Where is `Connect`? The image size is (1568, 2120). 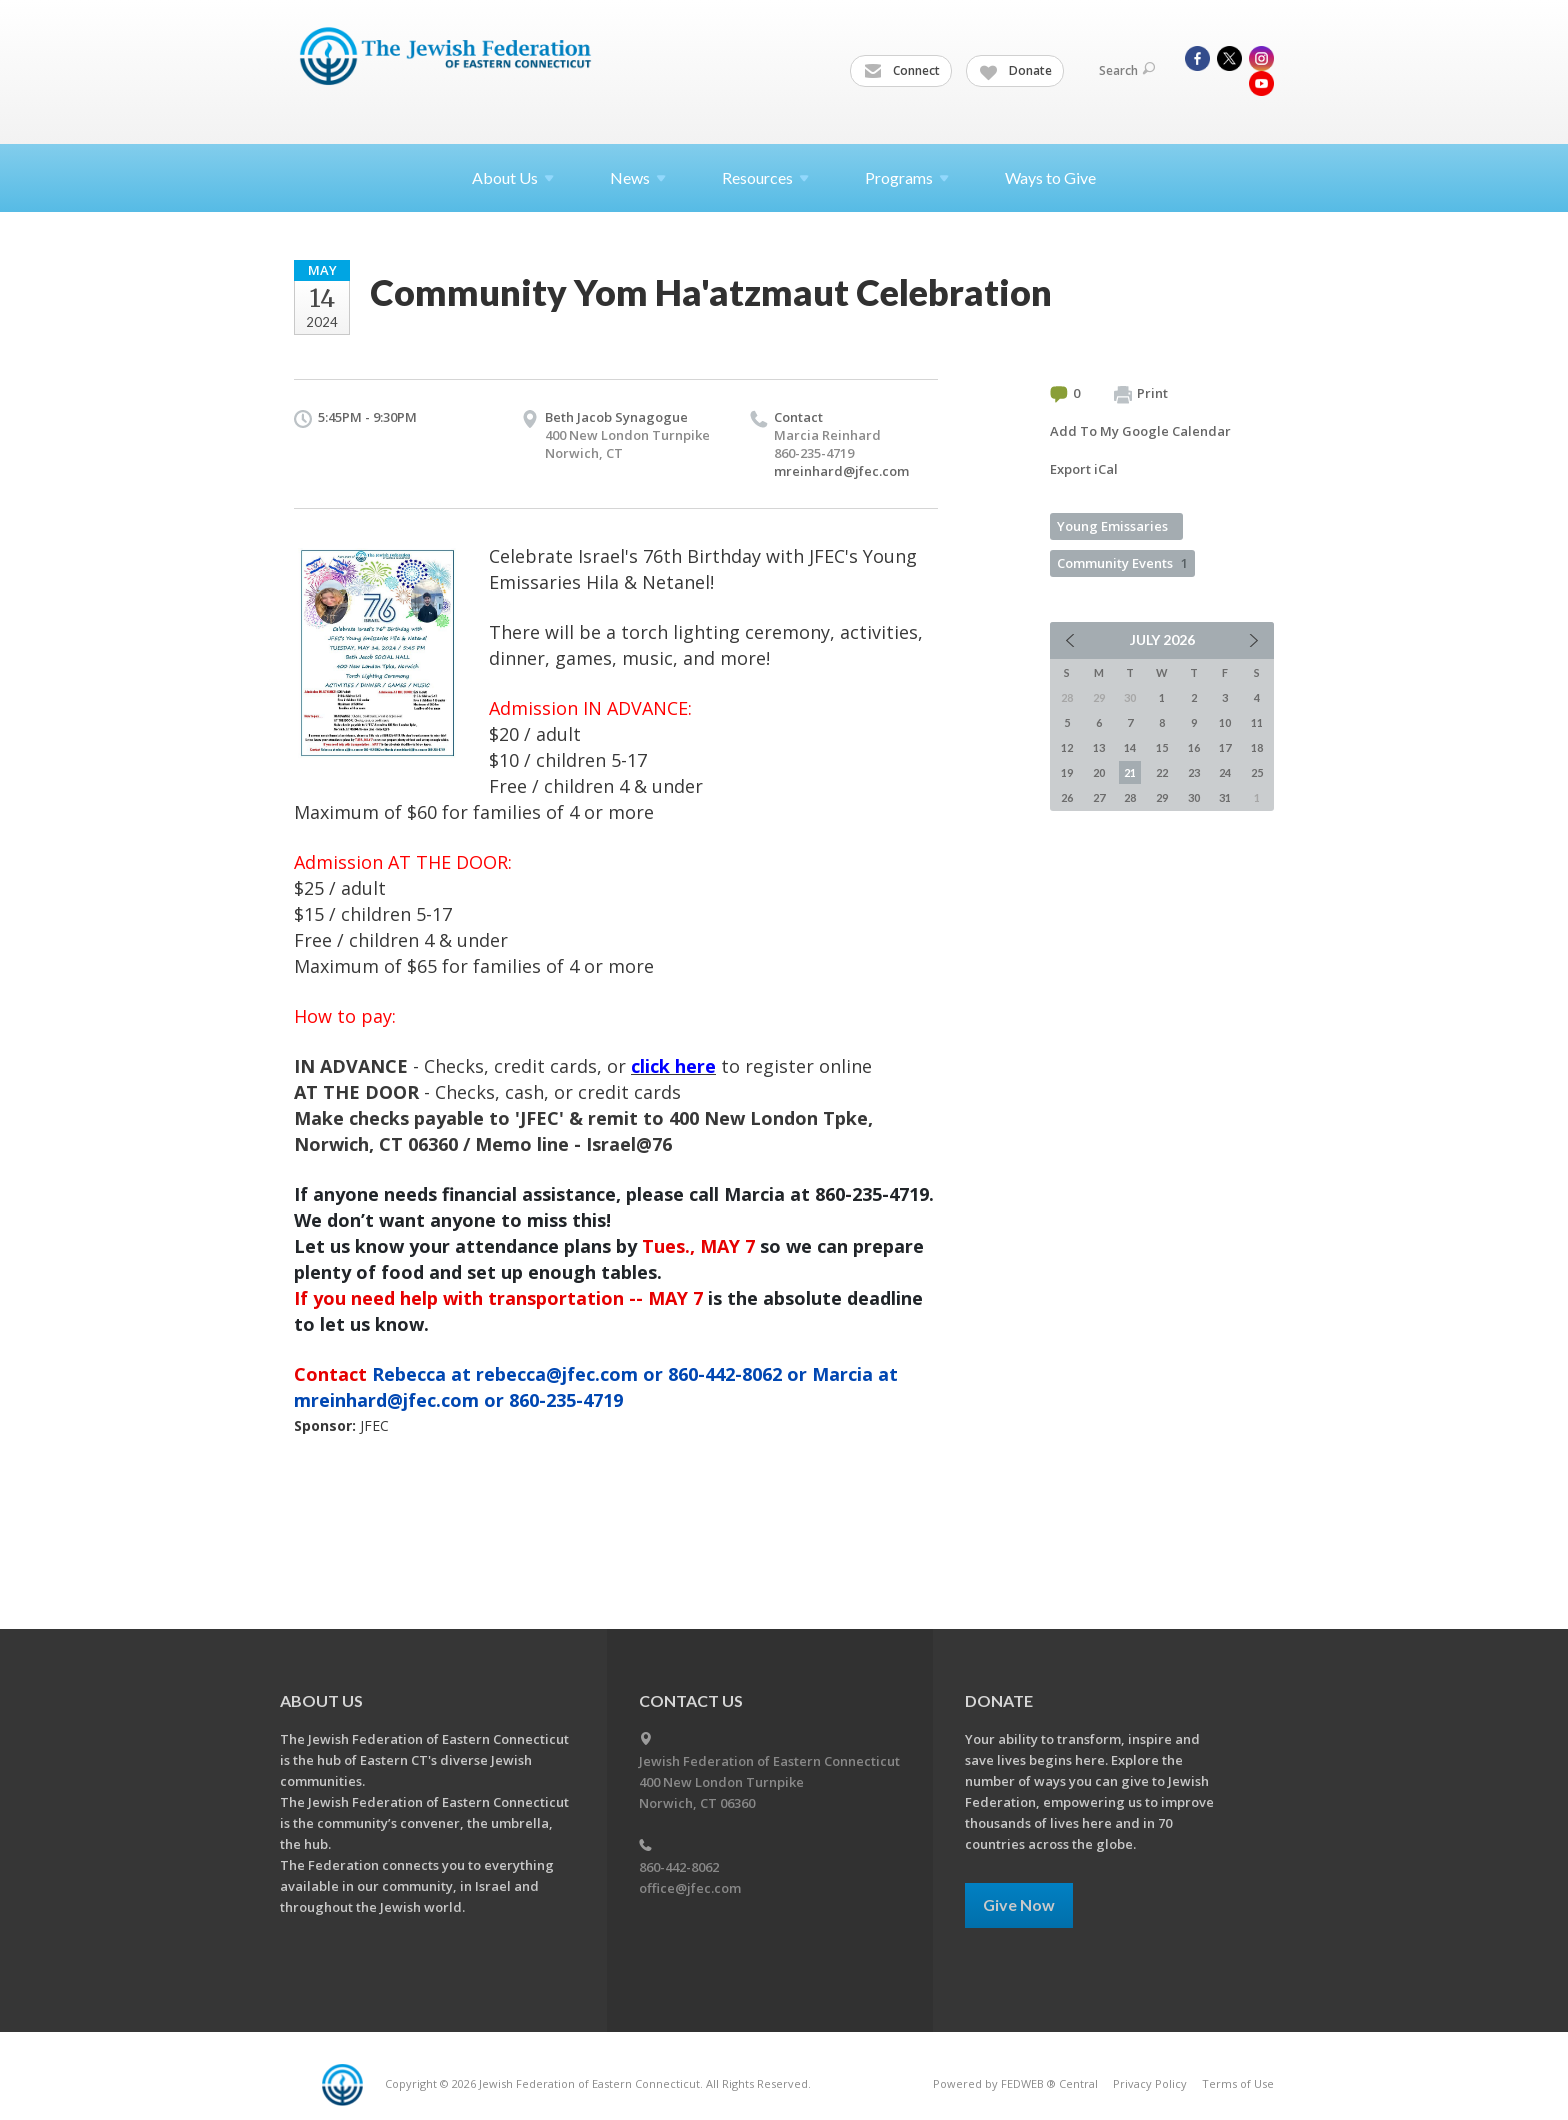
Connect is located at coordinates (902, 71).